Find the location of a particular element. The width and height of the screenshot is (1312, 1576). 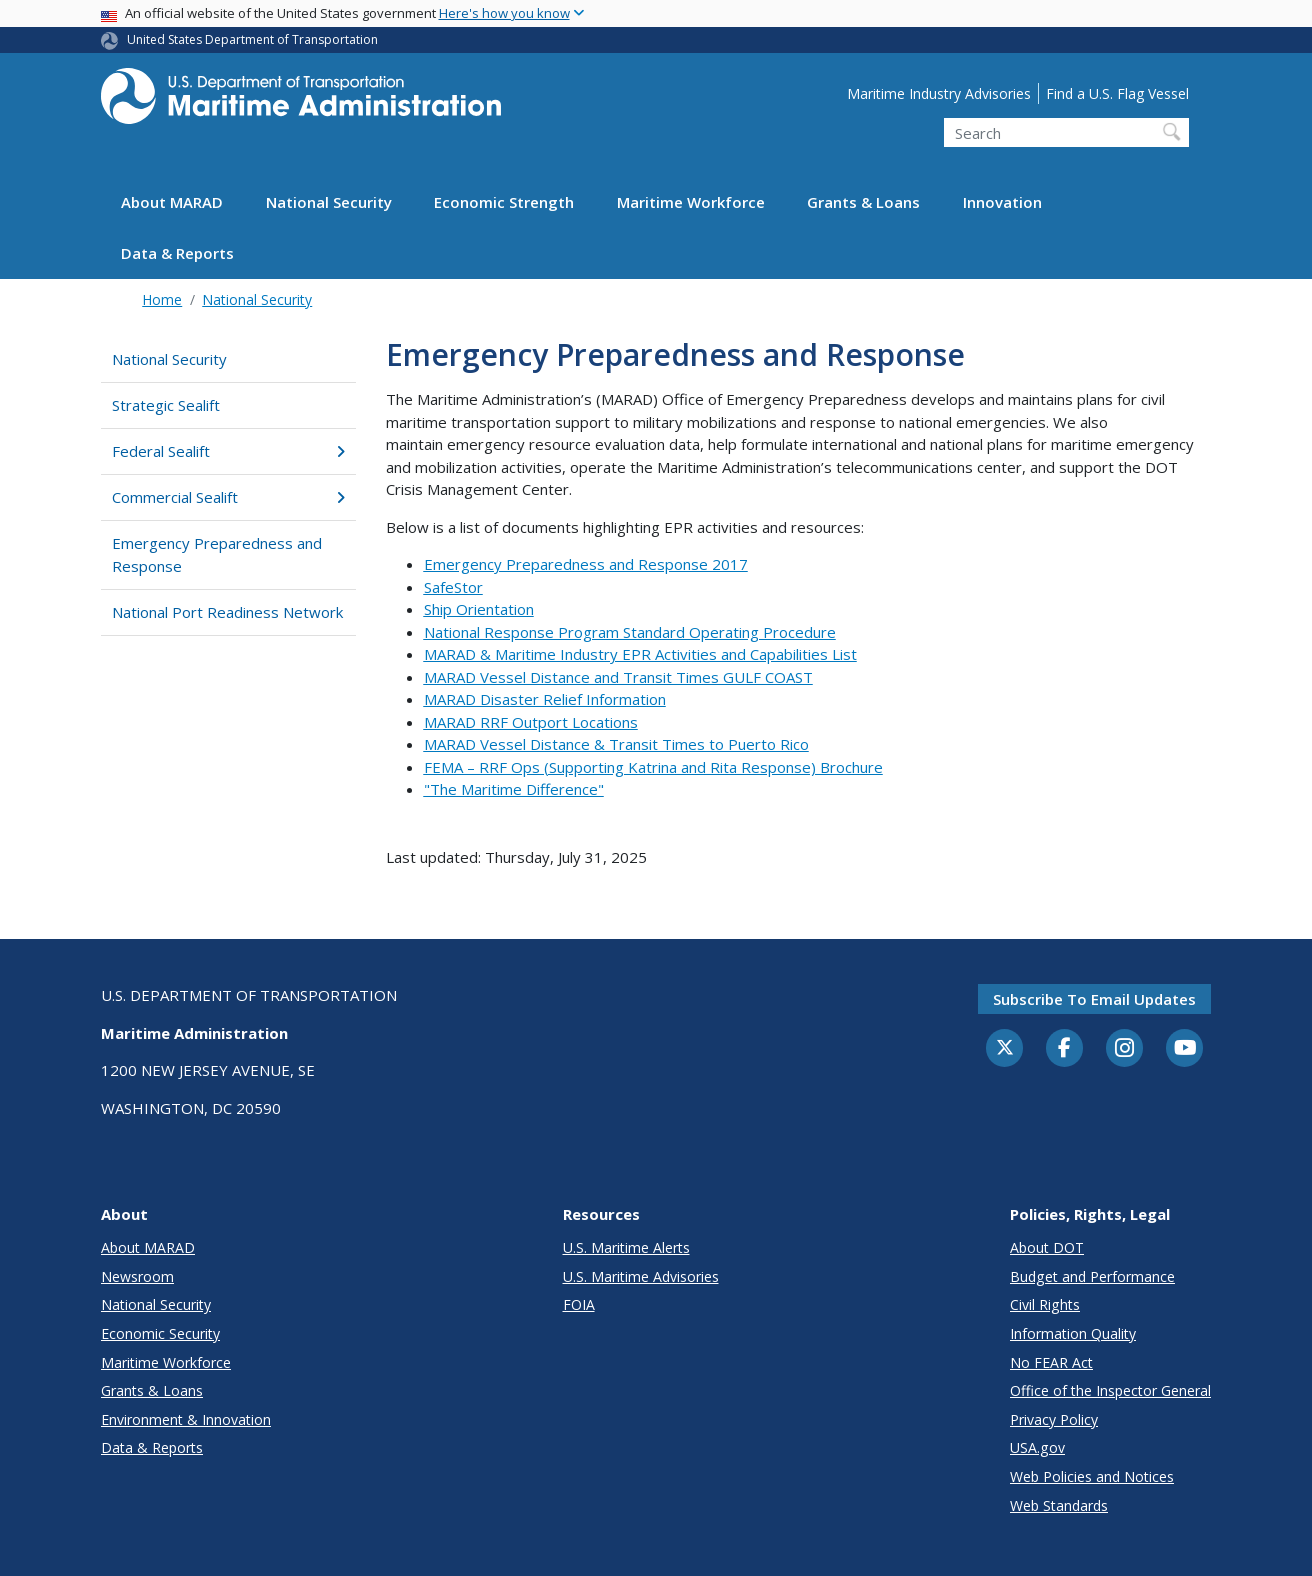

Civil Rights is located at coordinates (1045, 1304).